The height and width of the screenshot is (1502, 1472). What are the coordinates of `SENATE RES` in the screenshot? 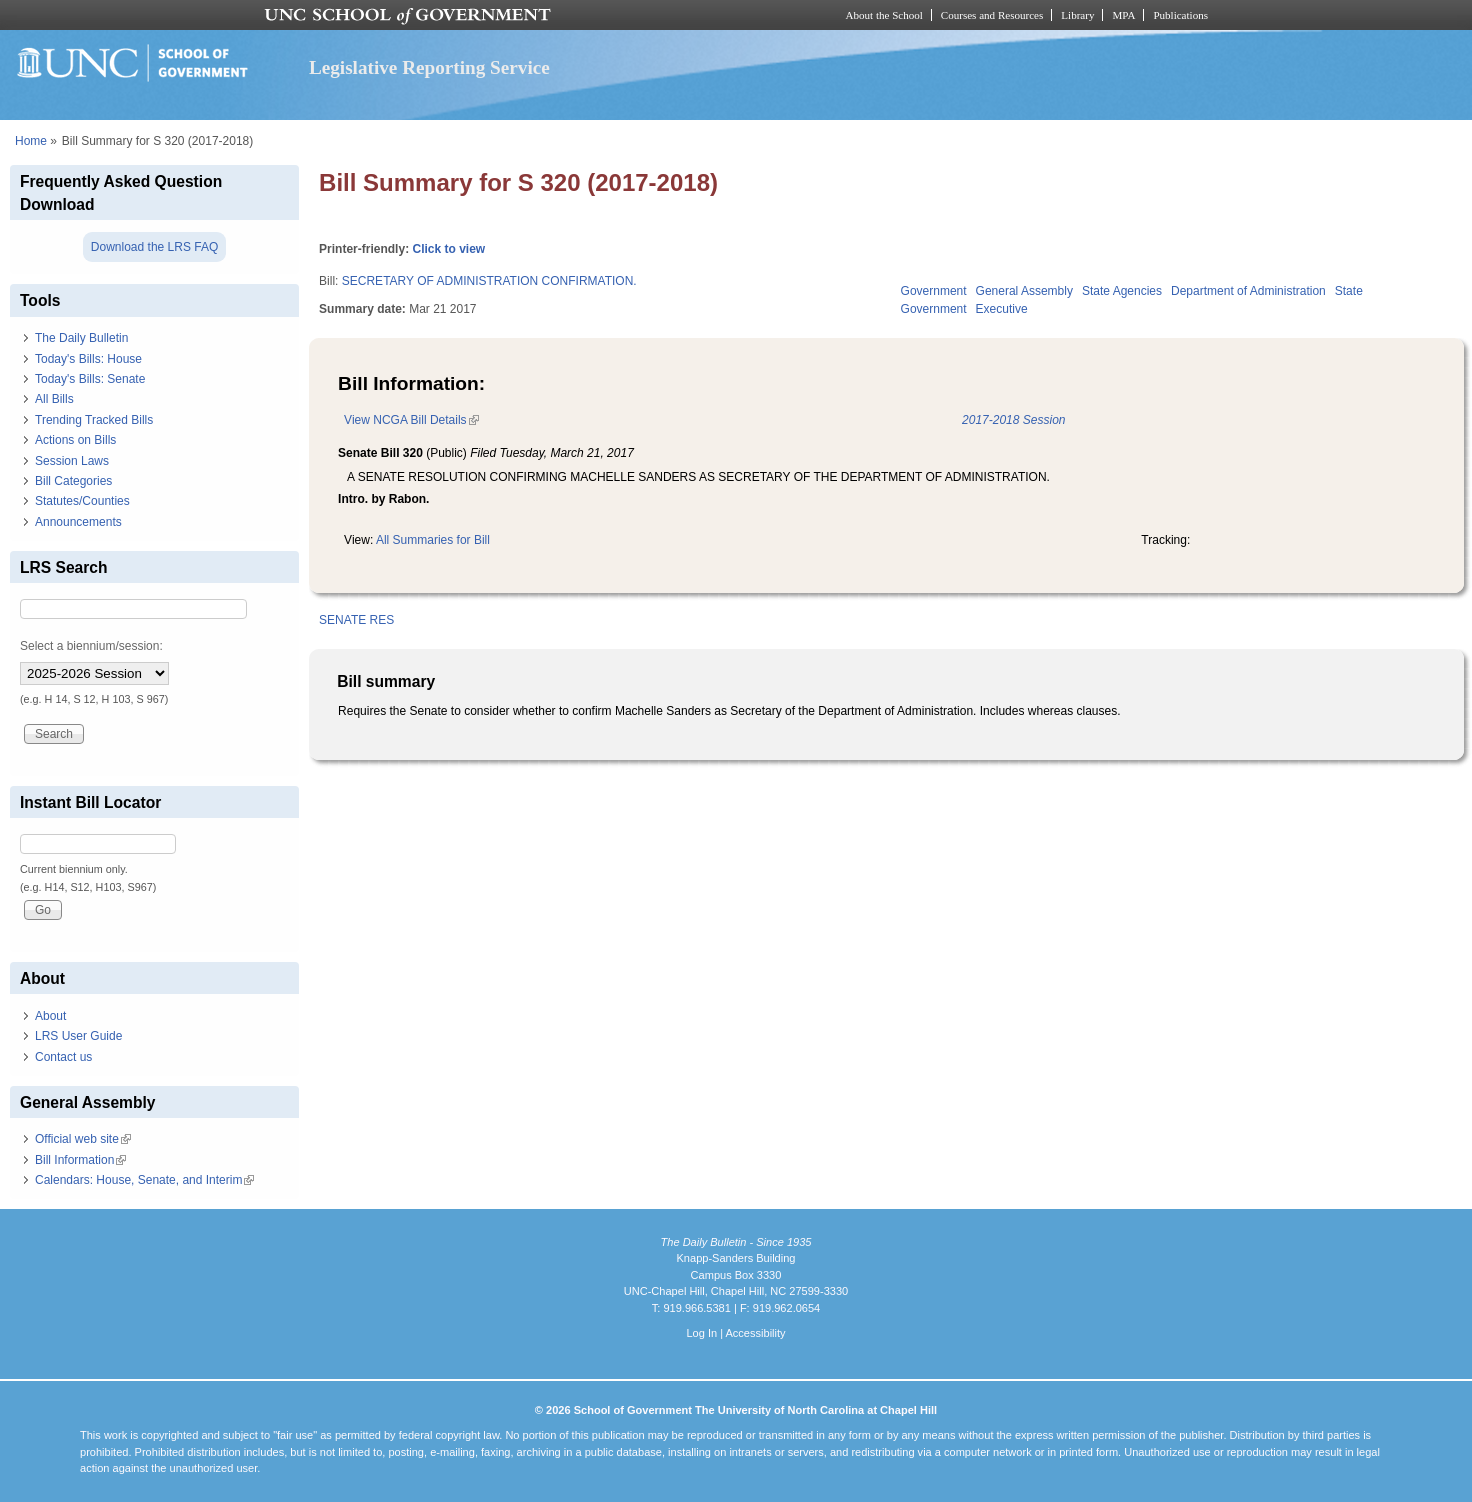 It's located at (356, 620).